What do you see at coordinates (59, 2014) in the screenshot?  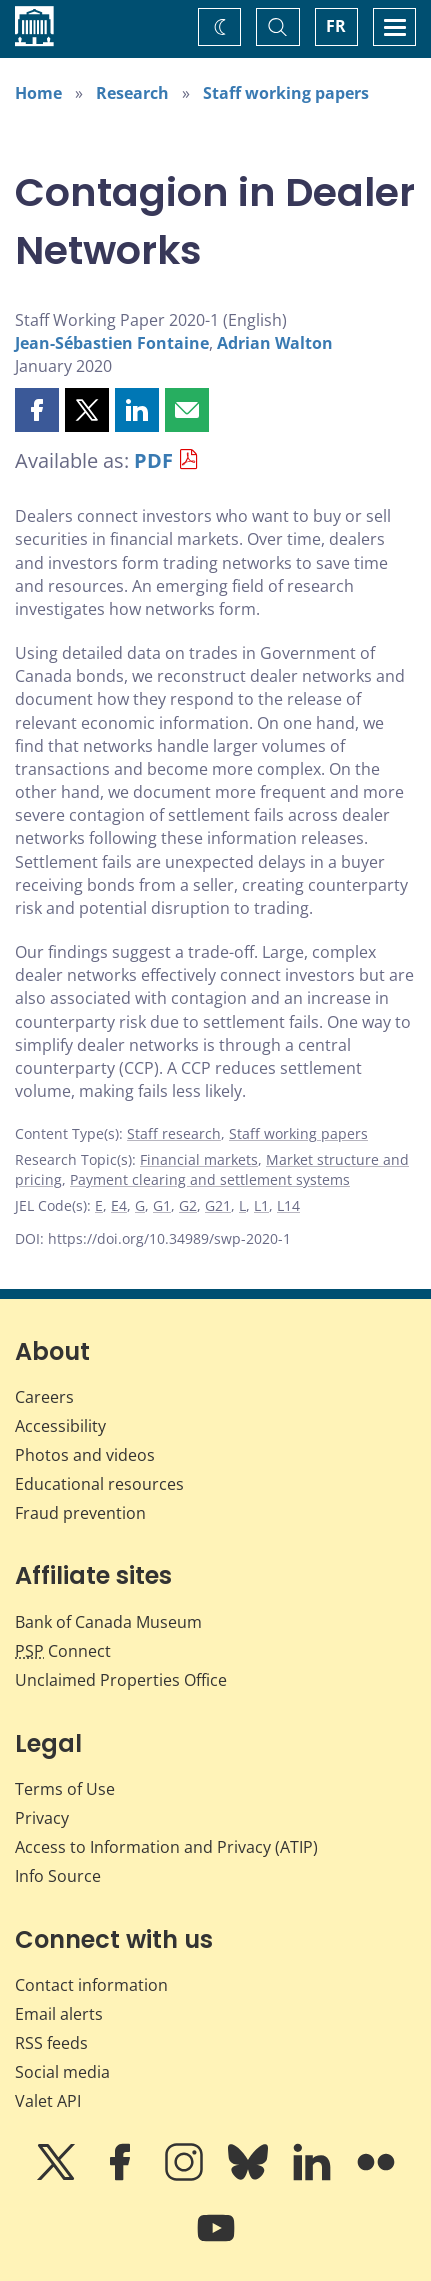 I see `Email alerts` at bounding box center [59, 2014].